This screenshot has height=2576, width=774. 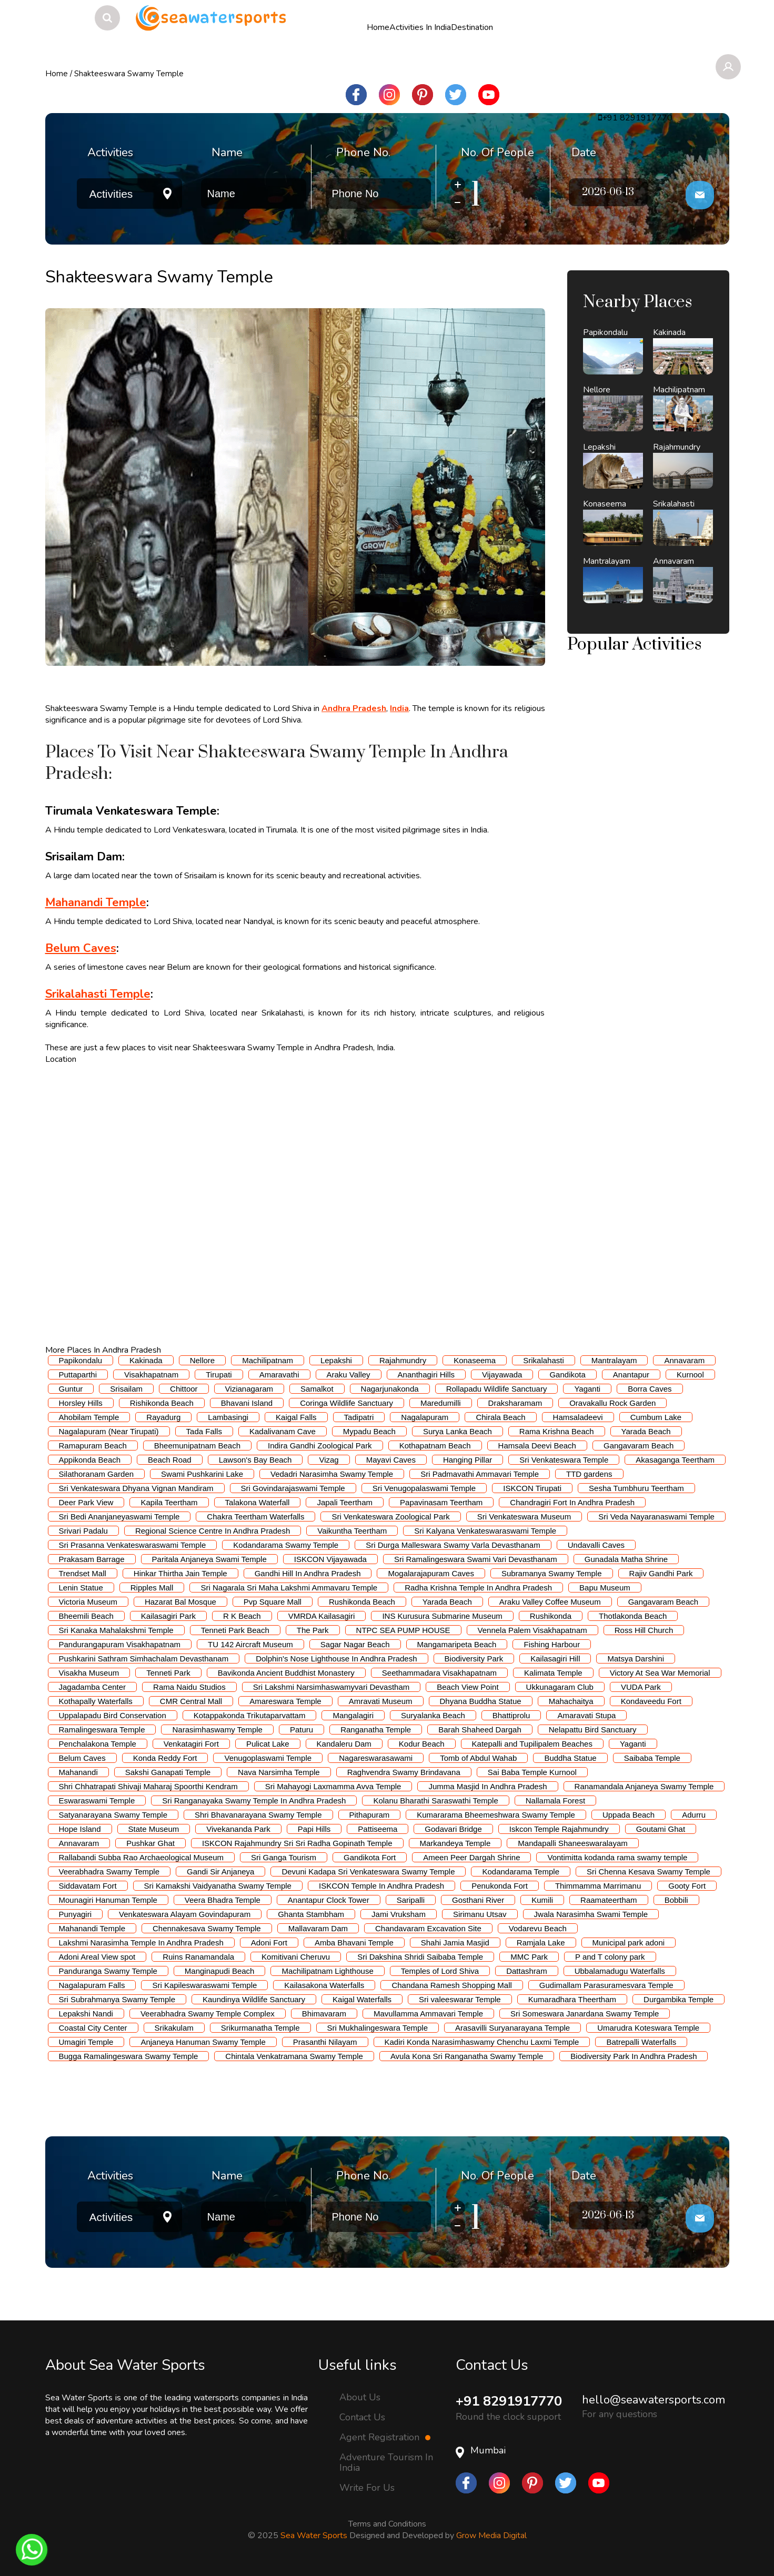 I want to click on Satyanarayana Swamy Temple, so click(x=113, y=1814).